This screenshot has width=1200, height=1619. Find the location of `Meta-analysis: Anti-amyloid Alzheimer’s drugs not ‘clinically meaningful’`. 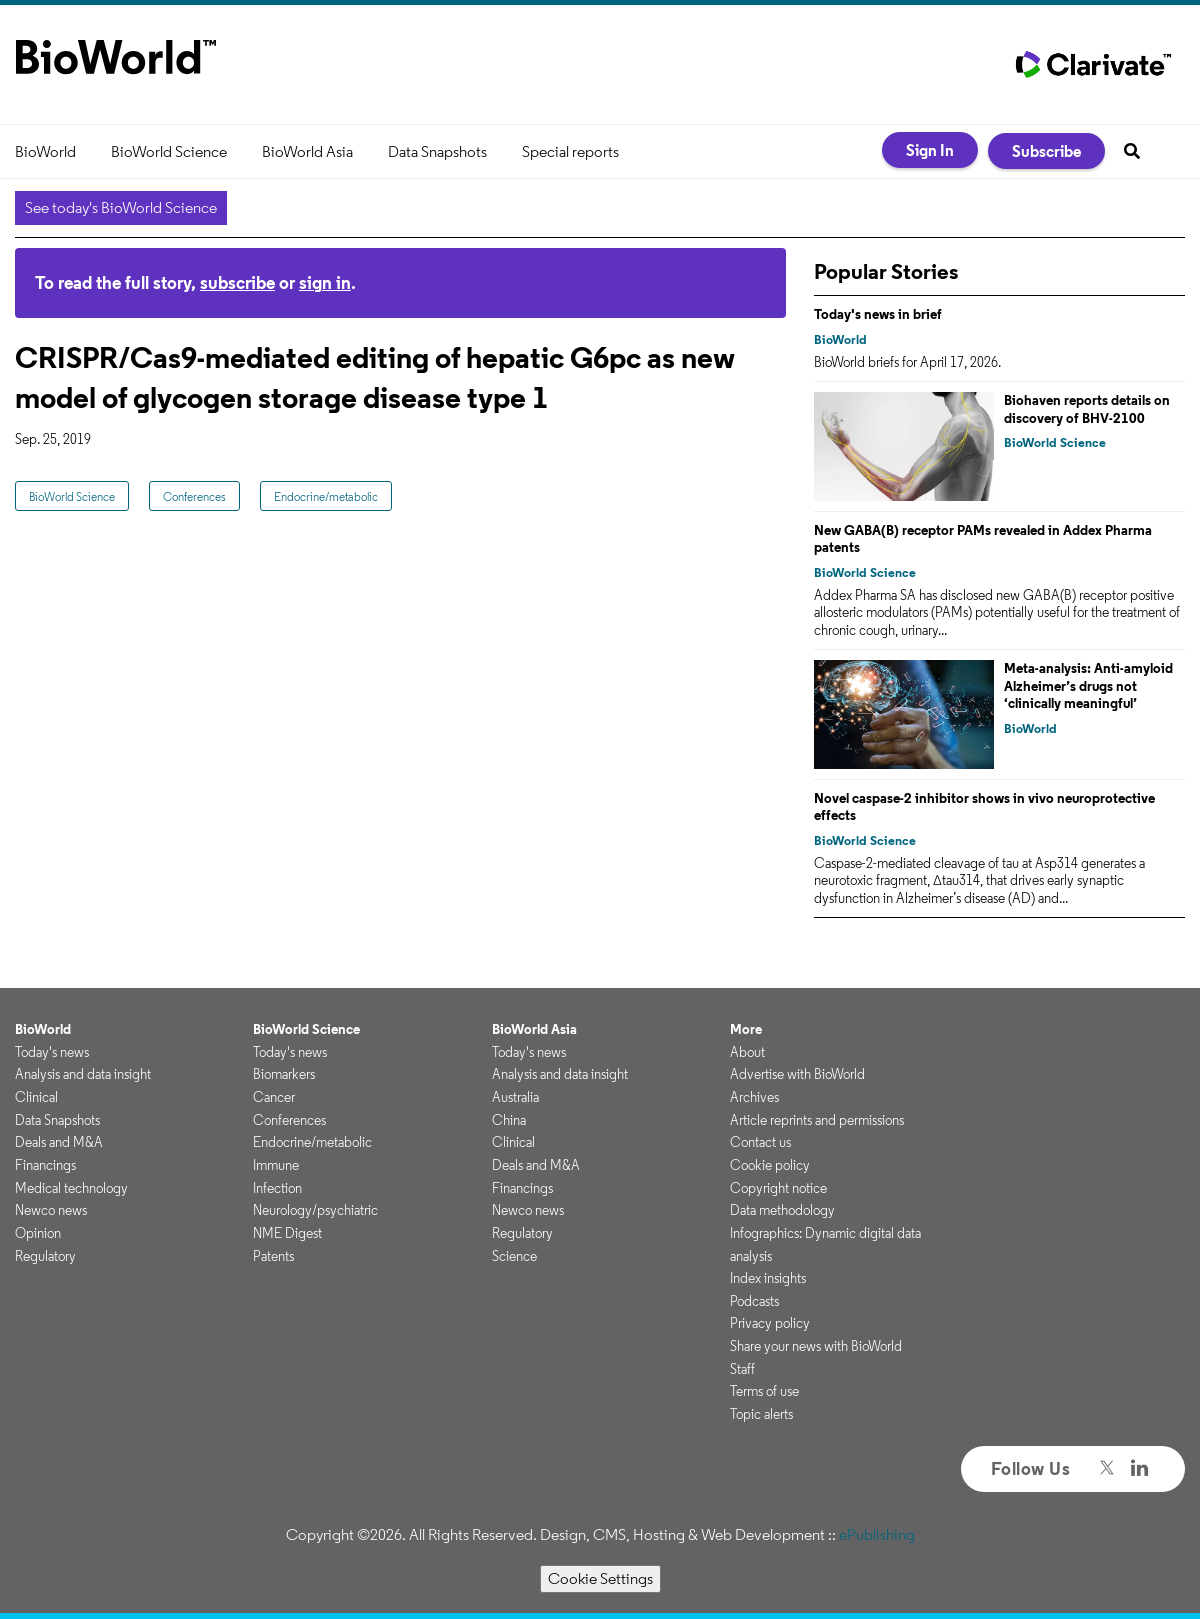

Meta-analysis: Anti-amyloid Alzheimer’s drugs not ‘clinically meaningful’ is located at coordinates (1088, 685).